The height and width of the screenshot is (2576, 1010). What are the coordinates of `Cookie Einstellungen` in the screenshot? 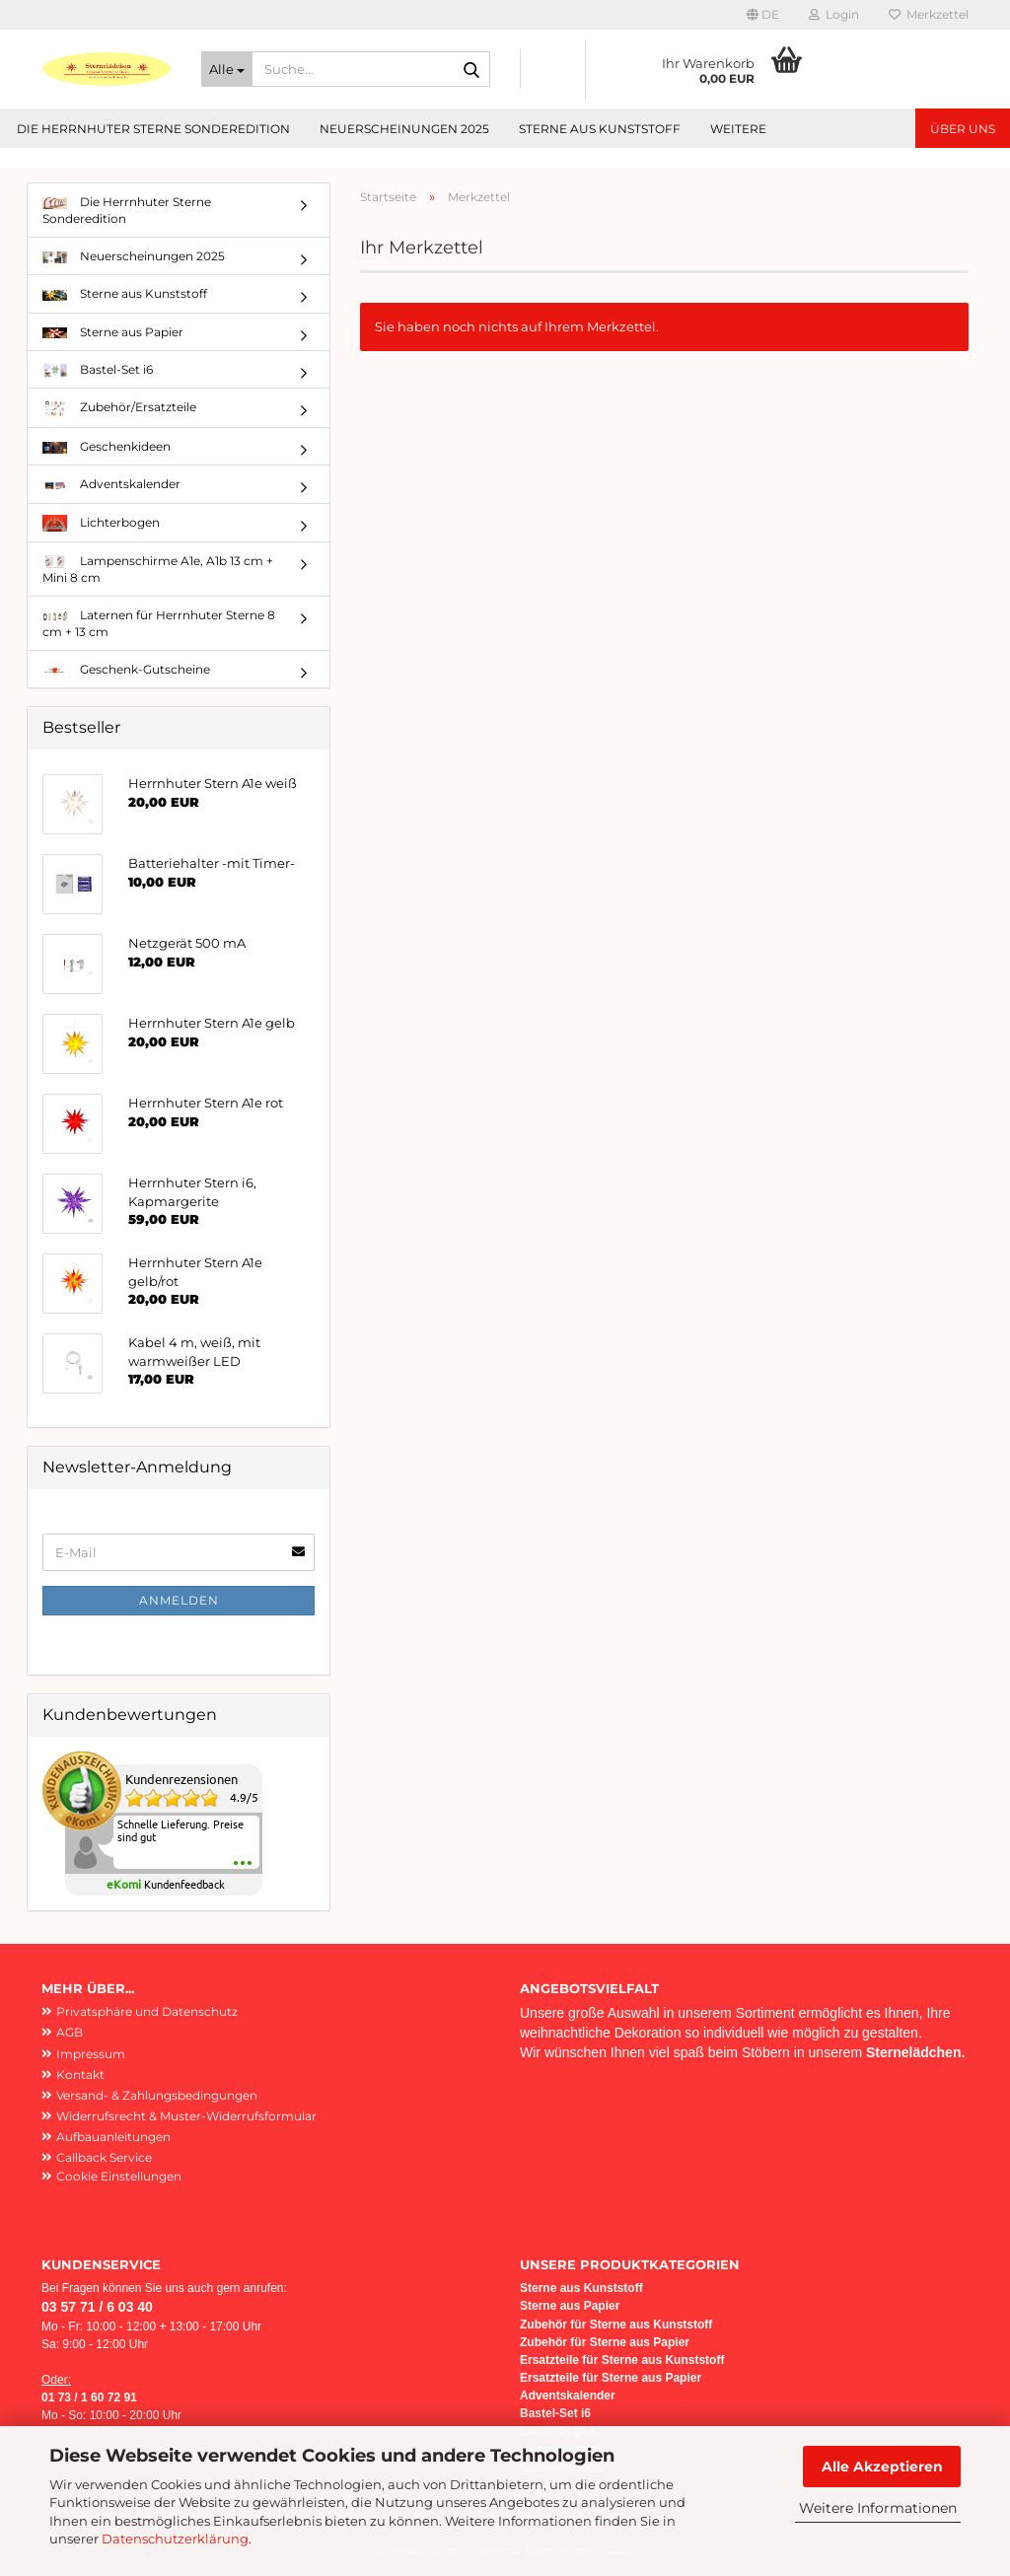 It's located at (118, 2176).